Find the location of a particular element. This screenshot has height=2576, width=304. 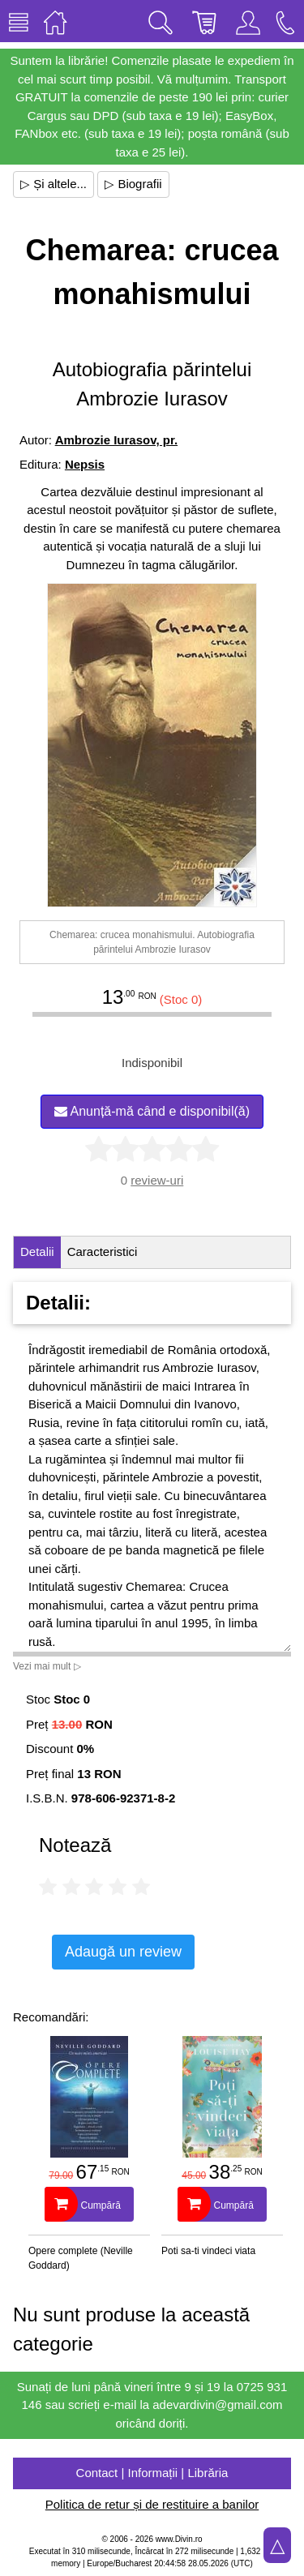

▷ Biografii is located at coordinates (133, 184).